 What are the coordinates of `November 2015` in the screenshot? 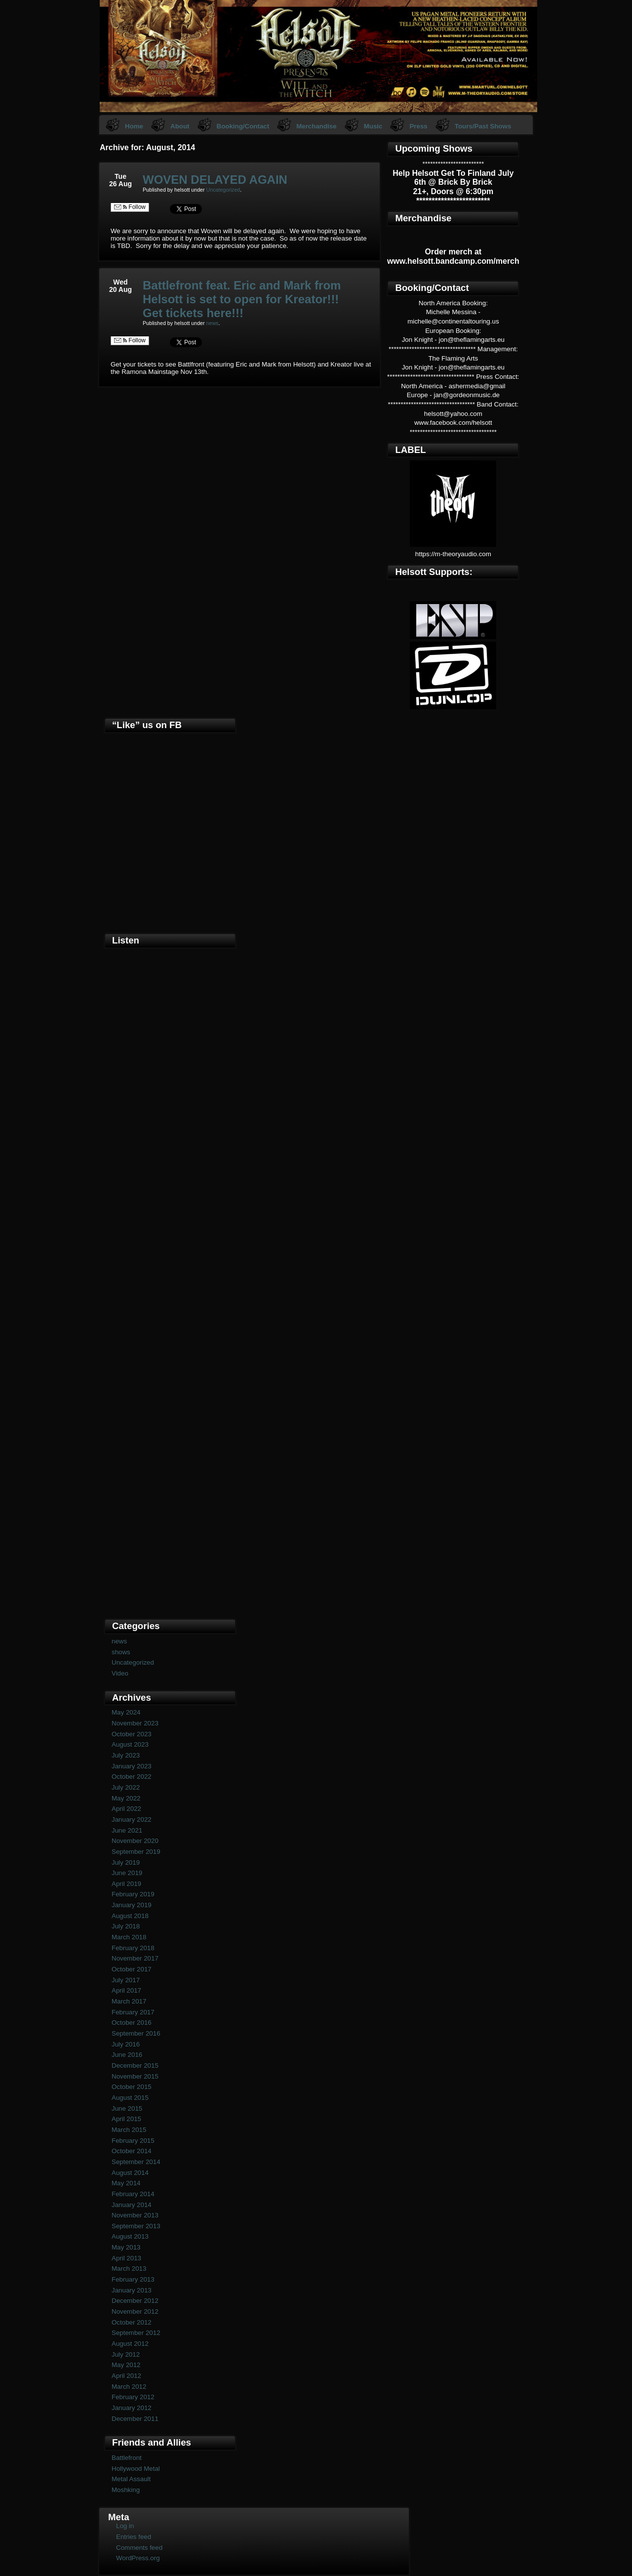 It's located at (135, 2076).